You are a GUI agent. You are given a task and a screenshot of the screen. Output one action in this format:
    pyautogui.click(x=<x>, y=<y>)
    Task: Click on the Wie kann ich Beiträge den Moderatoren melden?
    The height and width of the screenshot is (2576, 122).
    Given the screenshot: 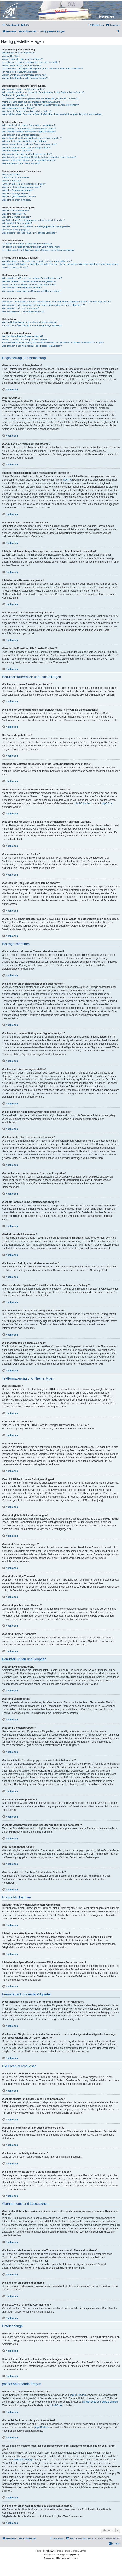 What is the action you would take?
    pyautogui.click(x=27, y=154)
    